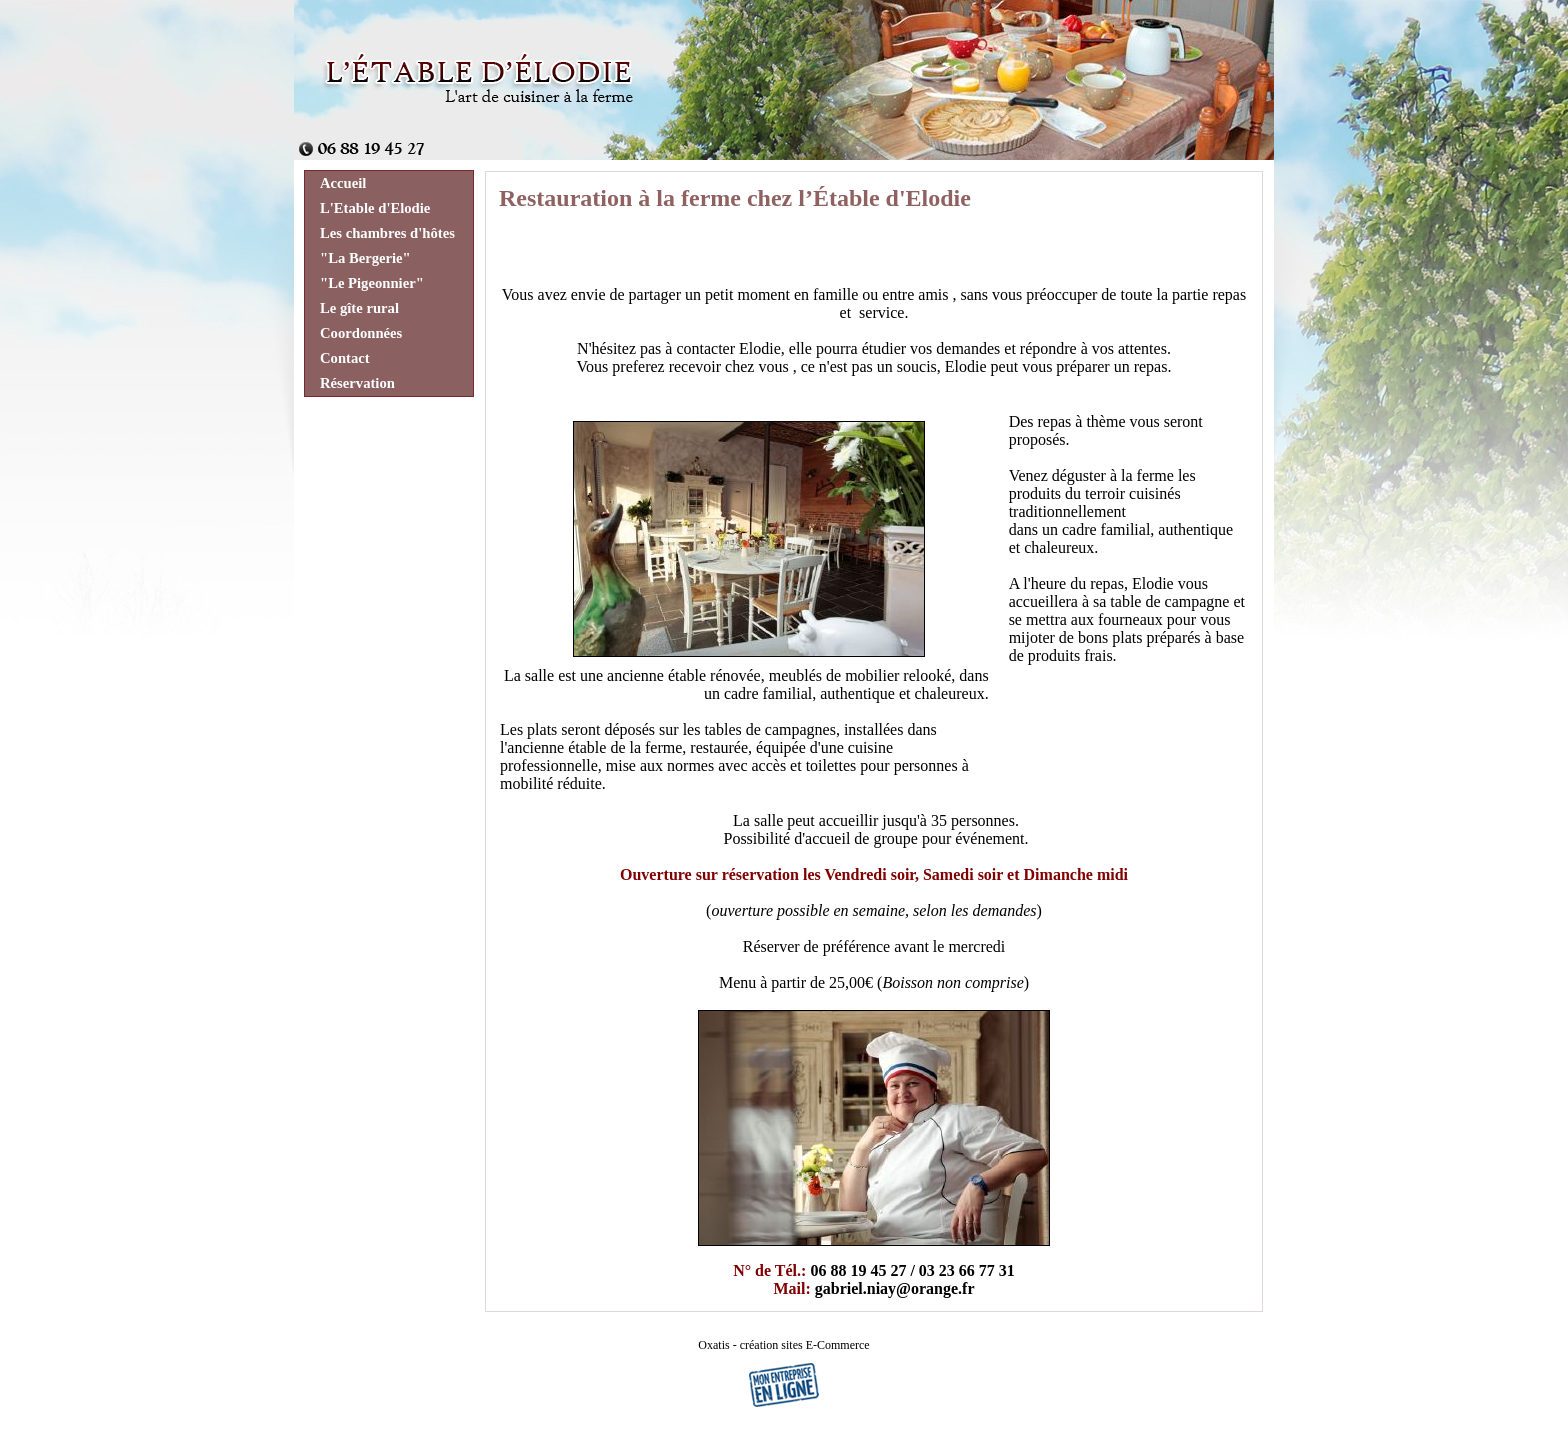  Describe the element at coordinates (357, 383) in the screenshot. I see `Réservation` at that location.